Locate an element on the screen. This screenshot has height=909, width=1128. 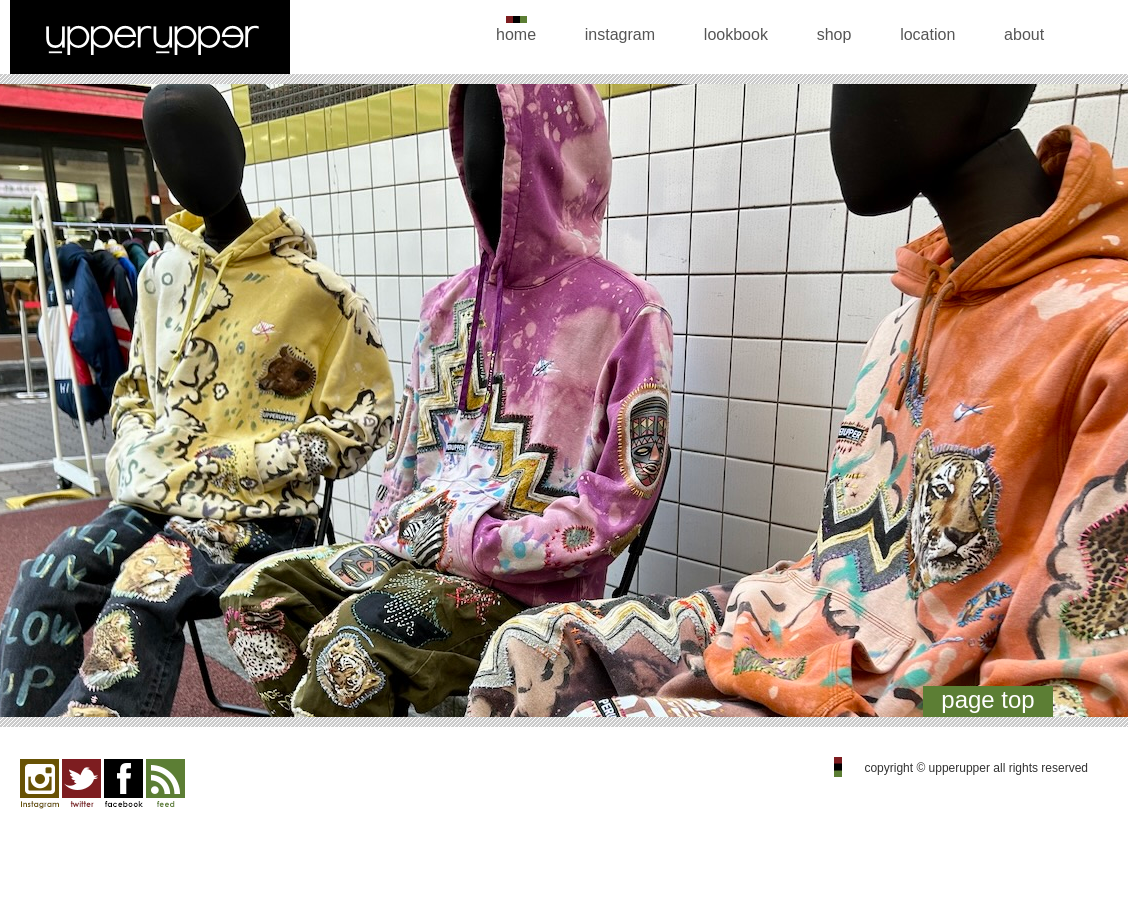
location is located at coordinates (927, 34).